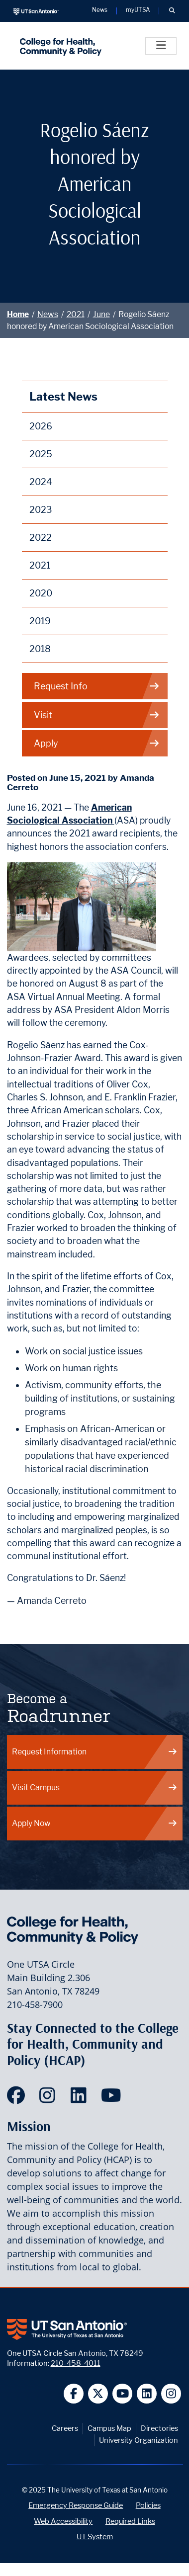  I want to click on Campus Map, so click(109, 2428).